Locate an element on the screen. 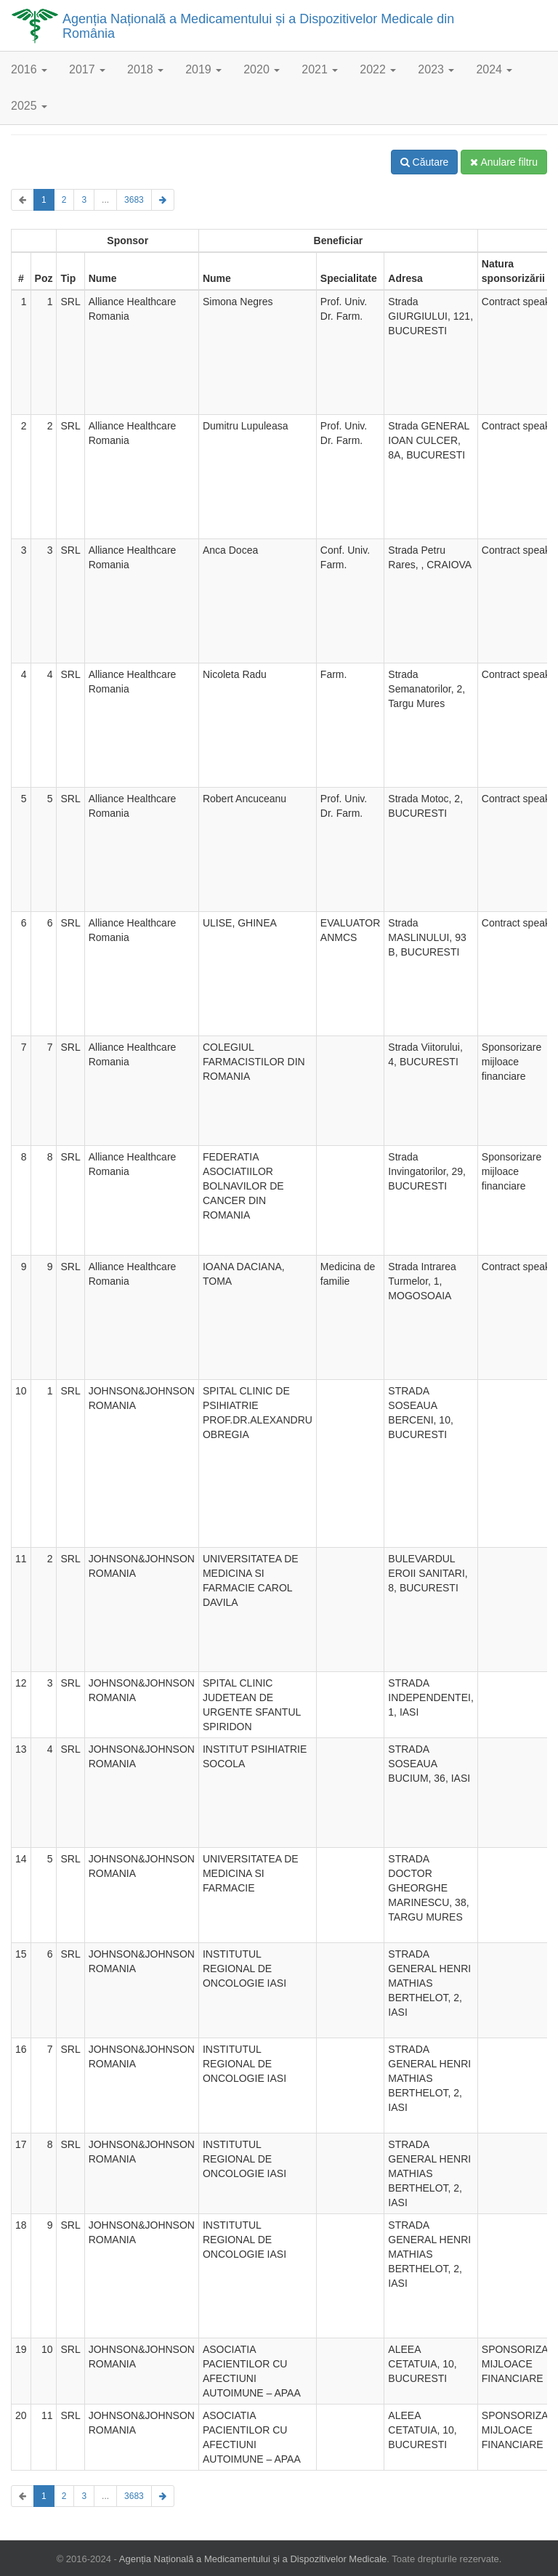 The width and height of the screenshot is (558, 2576). Agenția Națională a Medicamentului și a Dispozitivelor Medicale is located at coordinates (253, 2558).